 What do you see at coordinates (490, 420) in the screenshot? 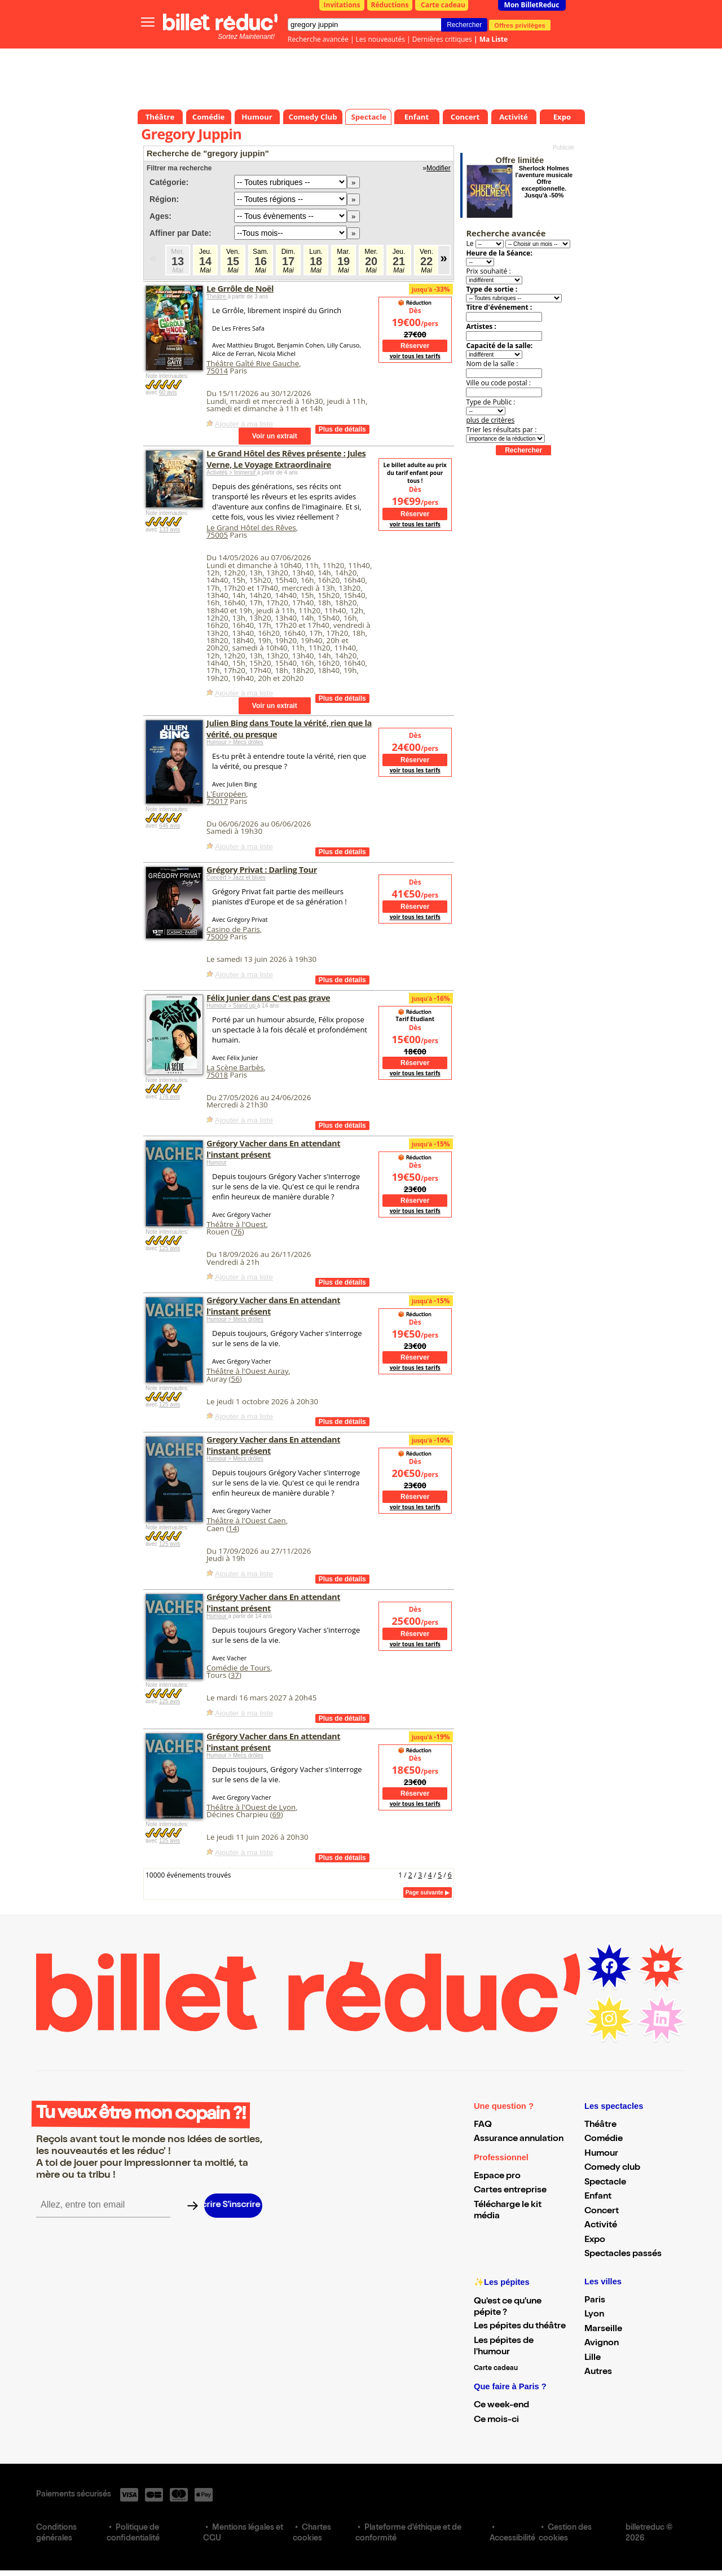
I see `plus de critères` at bounding box center [490, 420].